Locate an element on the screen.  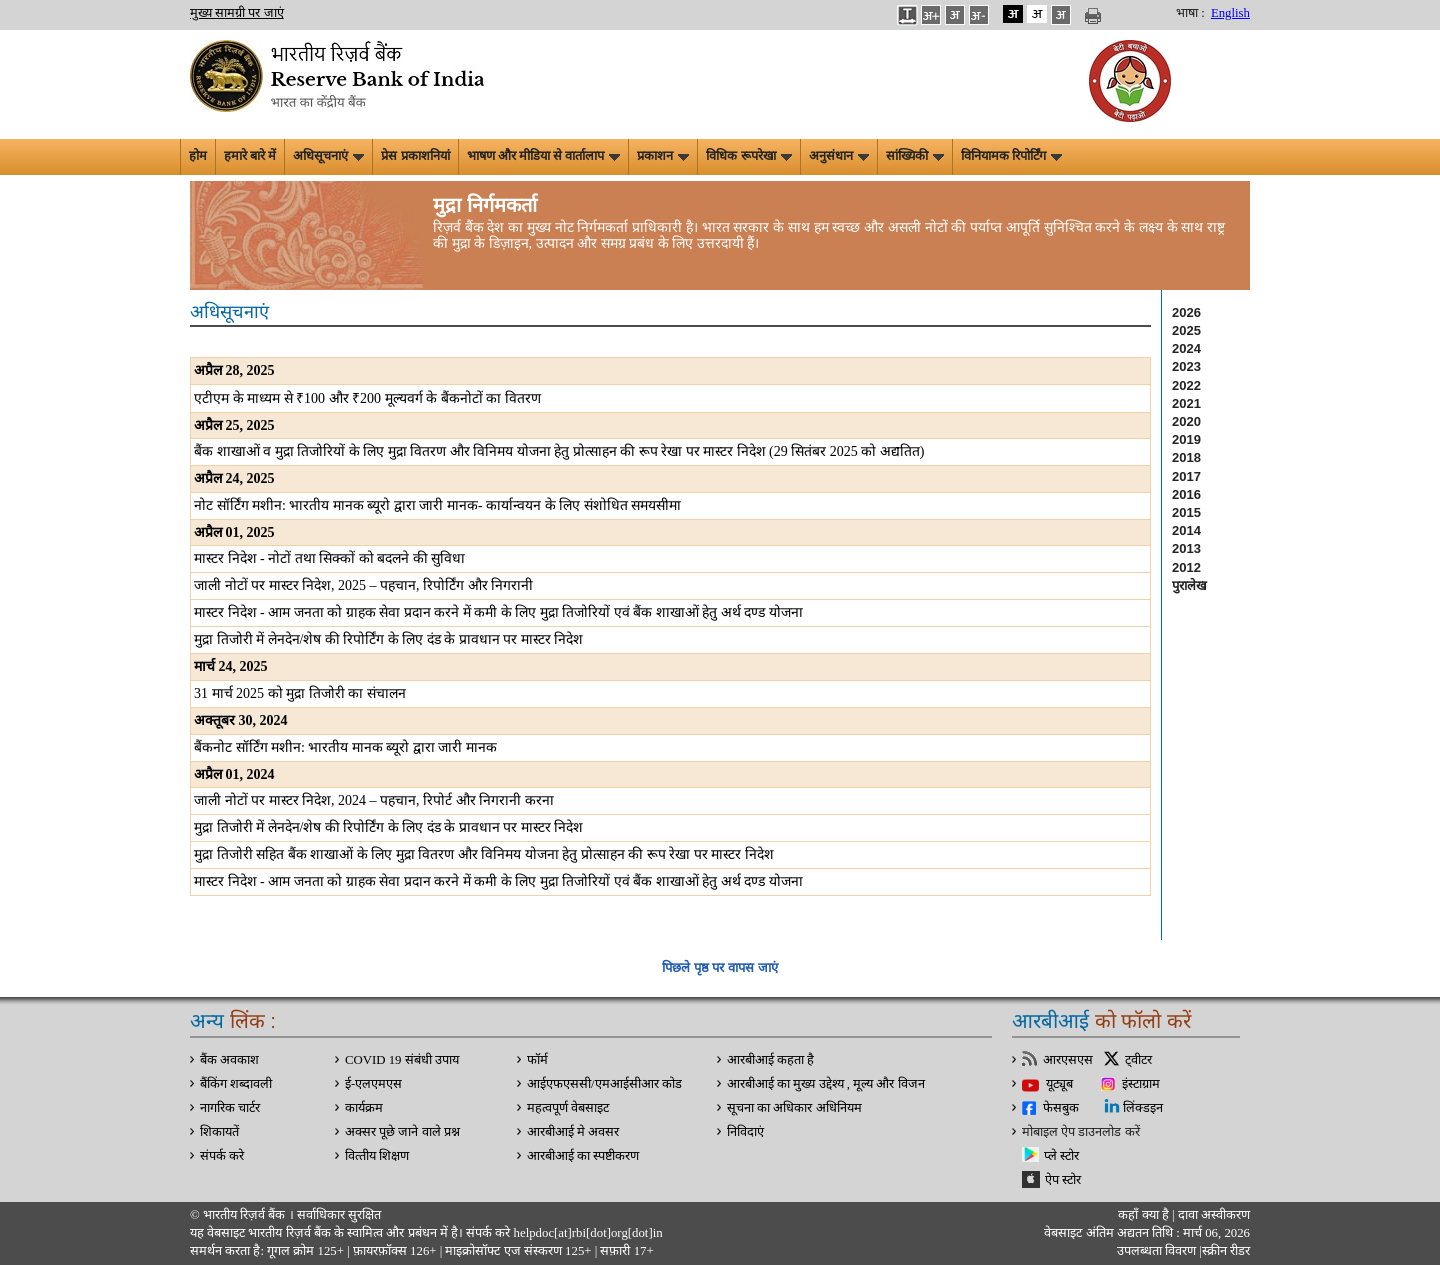
सूचना का अधिकार अधिनियम is located at coordinates (794, 1108).